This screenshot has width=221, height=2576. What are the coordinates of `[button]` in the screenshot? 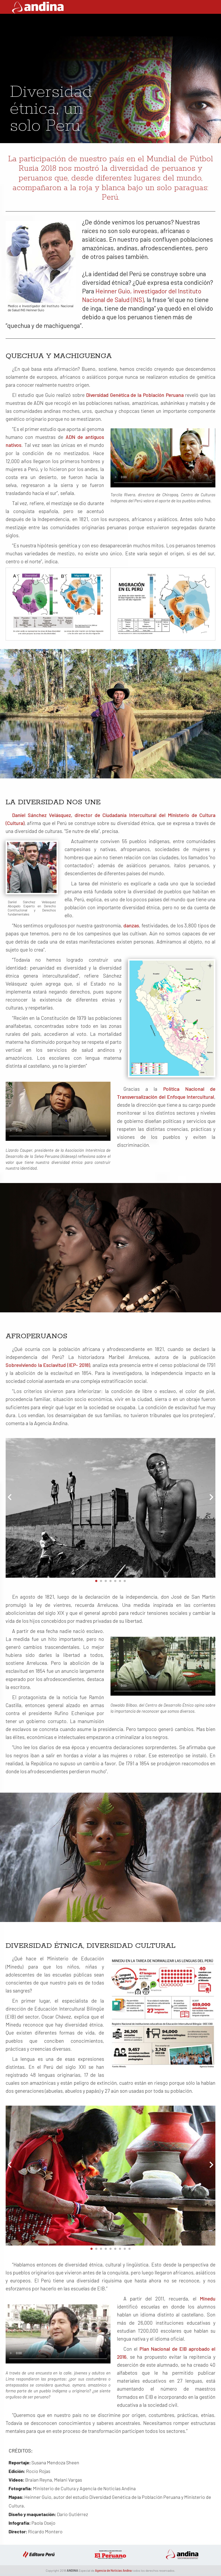 It's located at (10, 1497).